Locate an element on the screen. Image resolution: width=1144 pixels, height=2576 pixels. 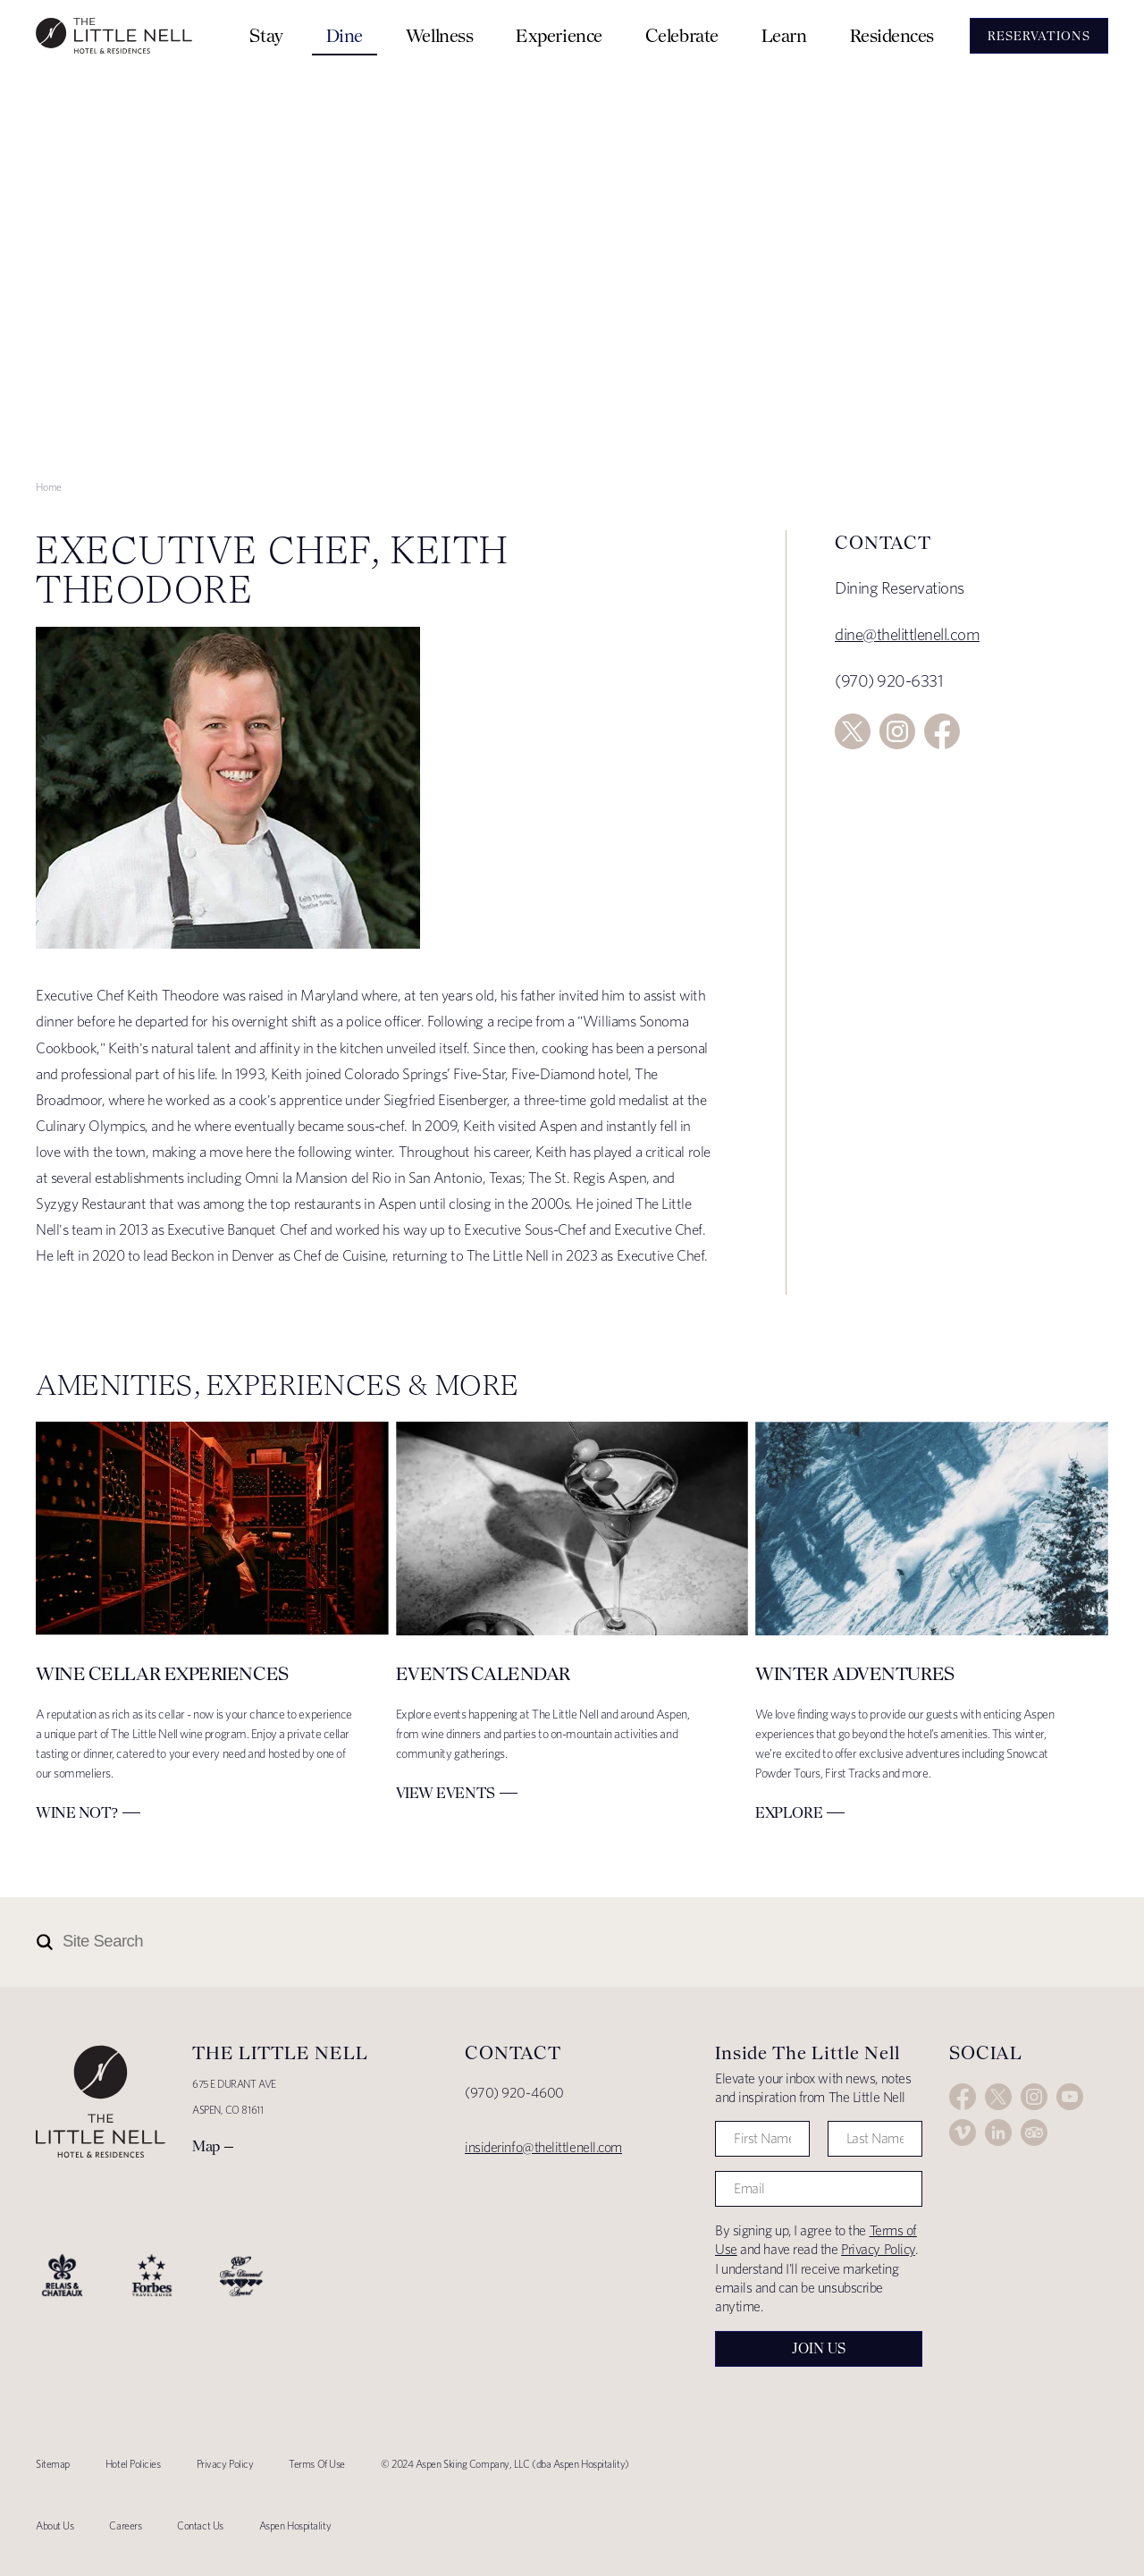
View Events is located at coordinates (445, 1793).